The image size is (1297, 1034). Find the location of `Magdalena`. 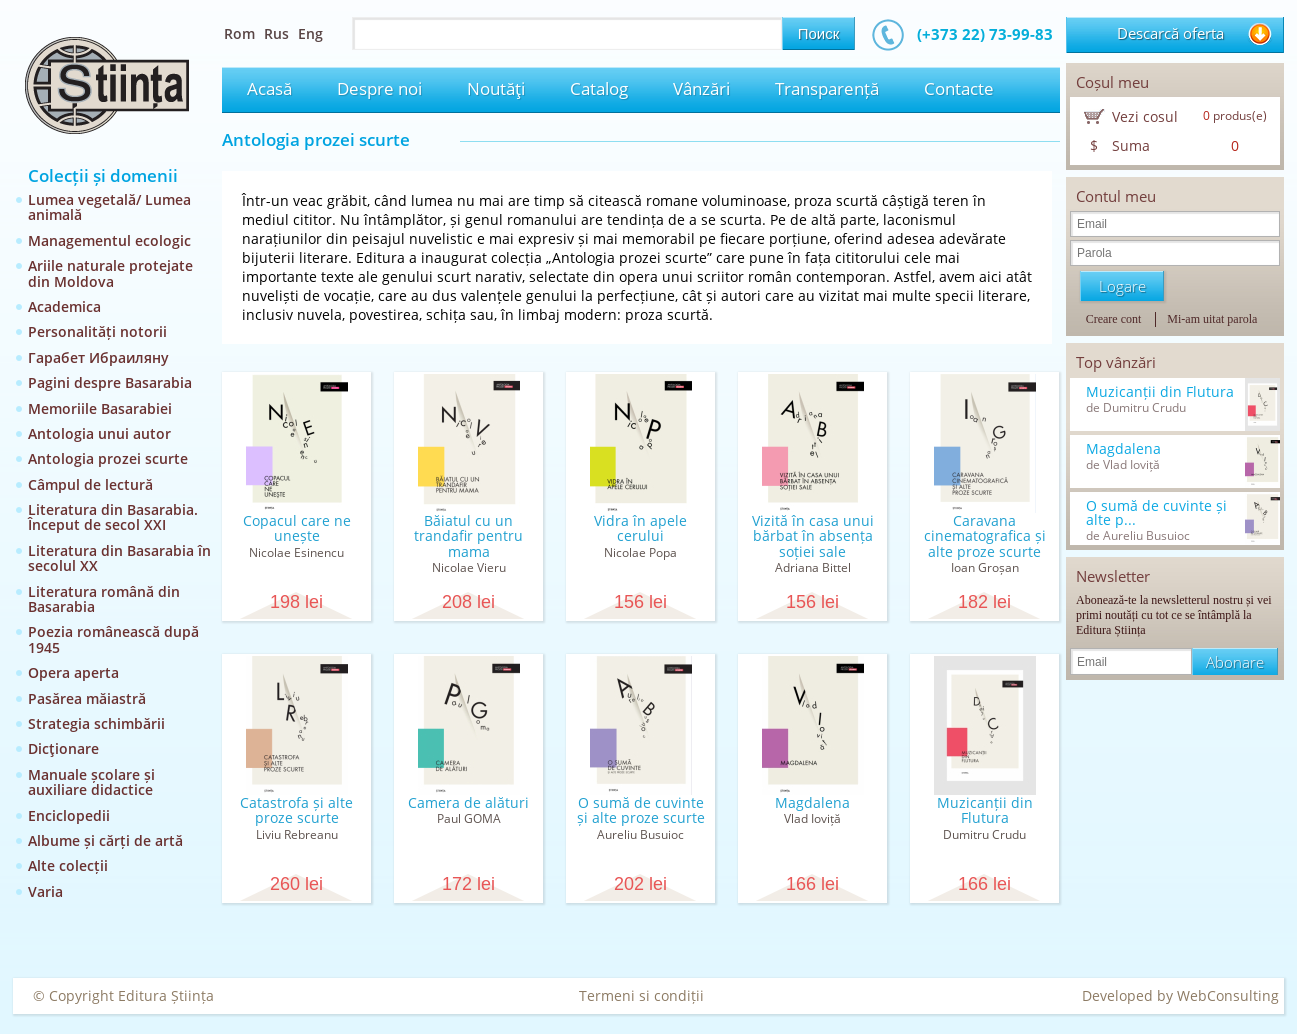

Magdalena is located at coordinates (812, 802).